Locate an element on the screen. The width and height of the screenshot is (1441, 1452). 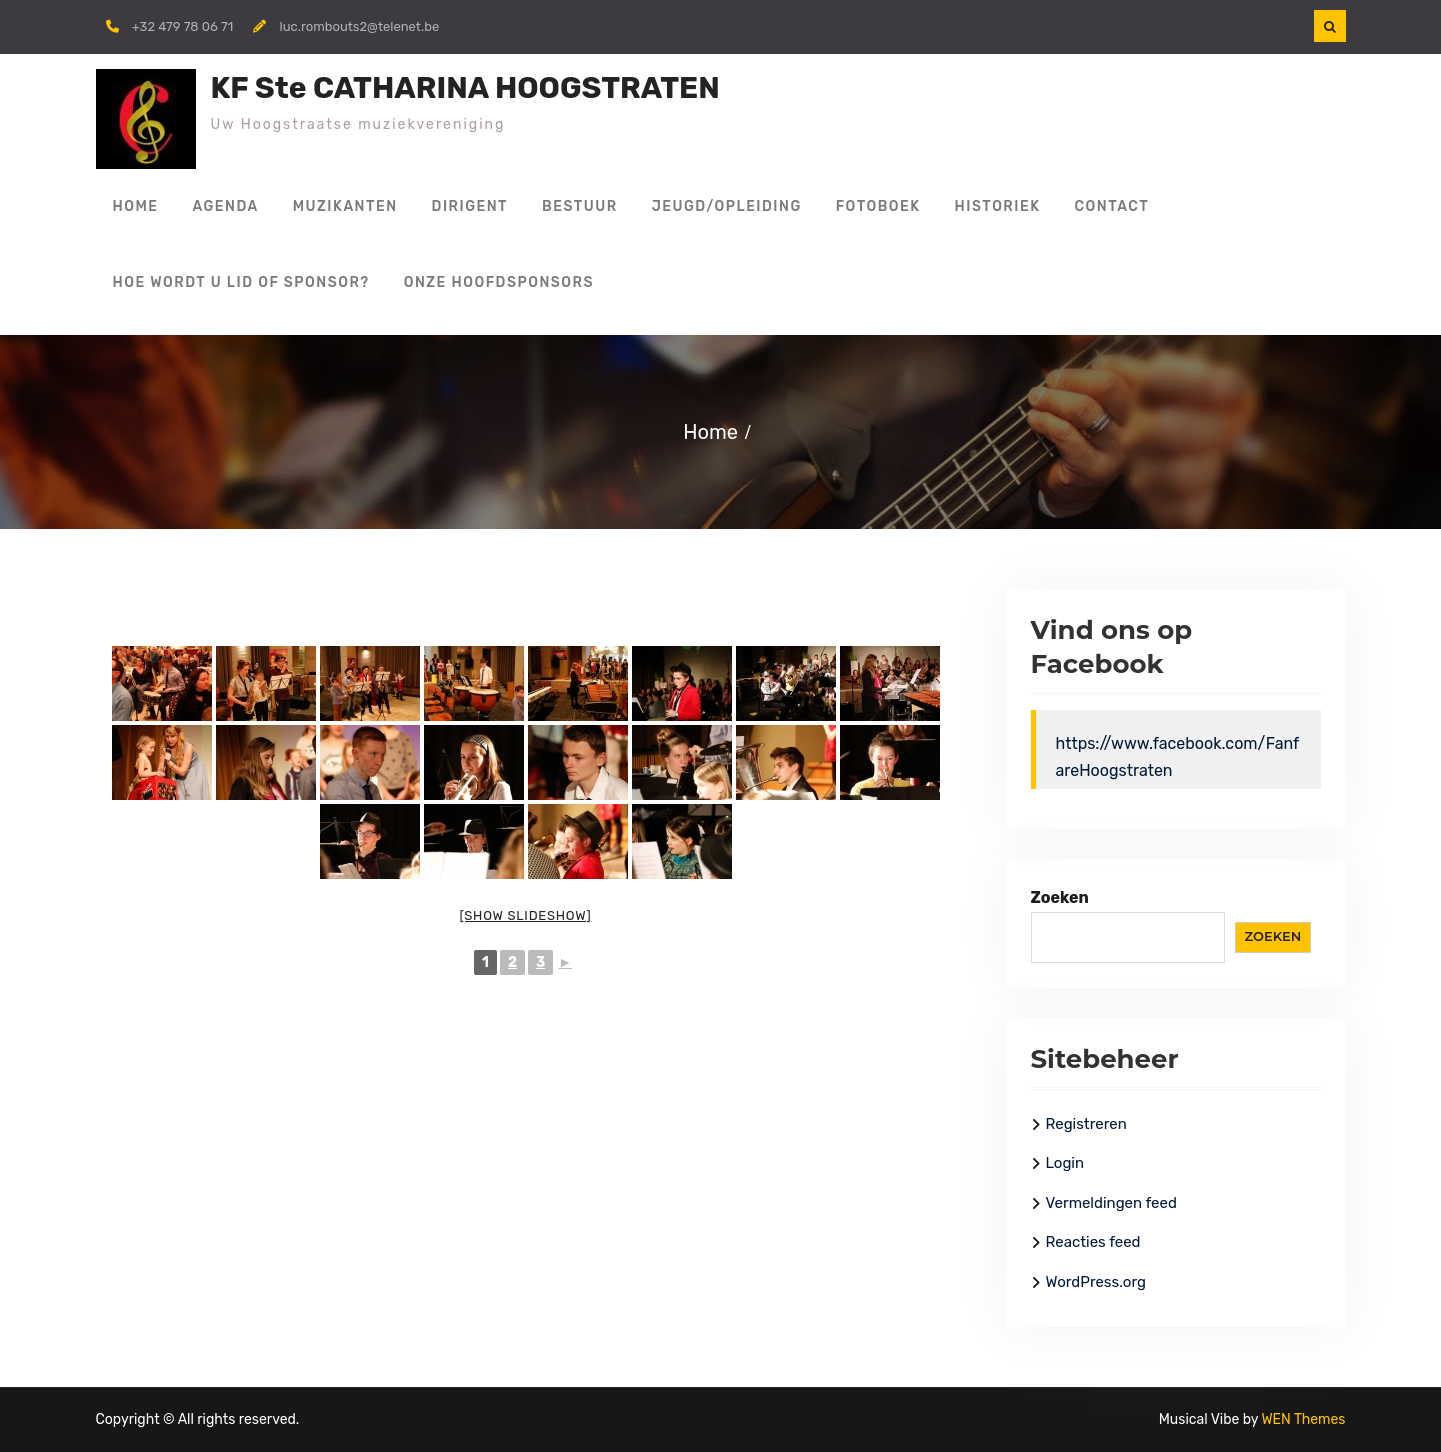
Fotoboek is located at coordinates (878, 206).